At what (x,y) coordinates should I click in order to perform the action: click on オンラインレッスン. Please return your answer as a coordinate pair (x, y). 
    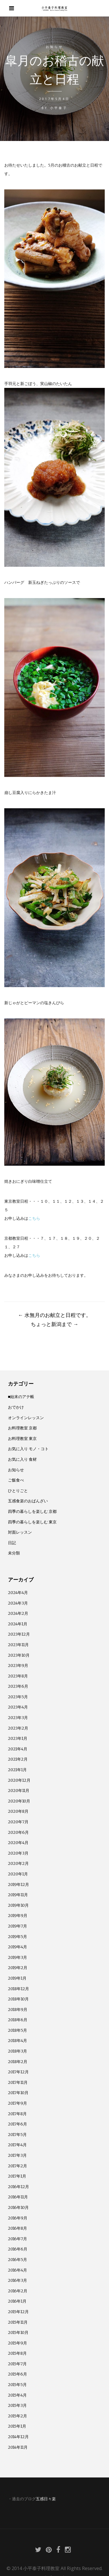
    Looking at the image, I should click on (26, 1417).